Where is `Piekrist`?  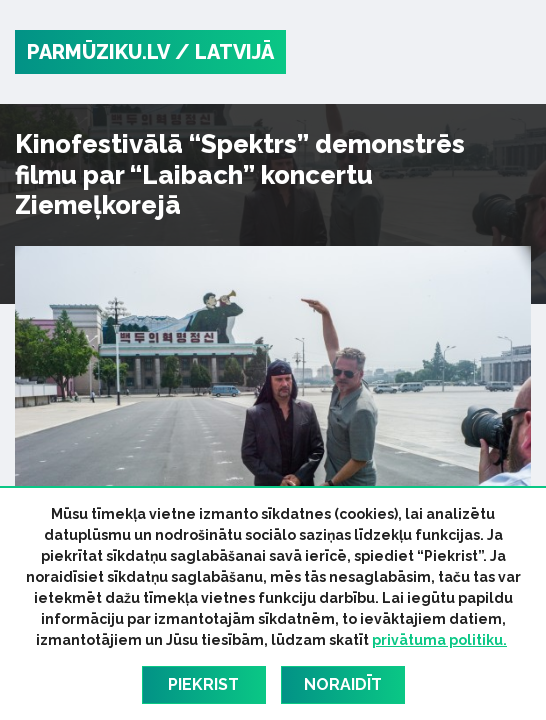
Piekrist is located at coordinates (203, 684).